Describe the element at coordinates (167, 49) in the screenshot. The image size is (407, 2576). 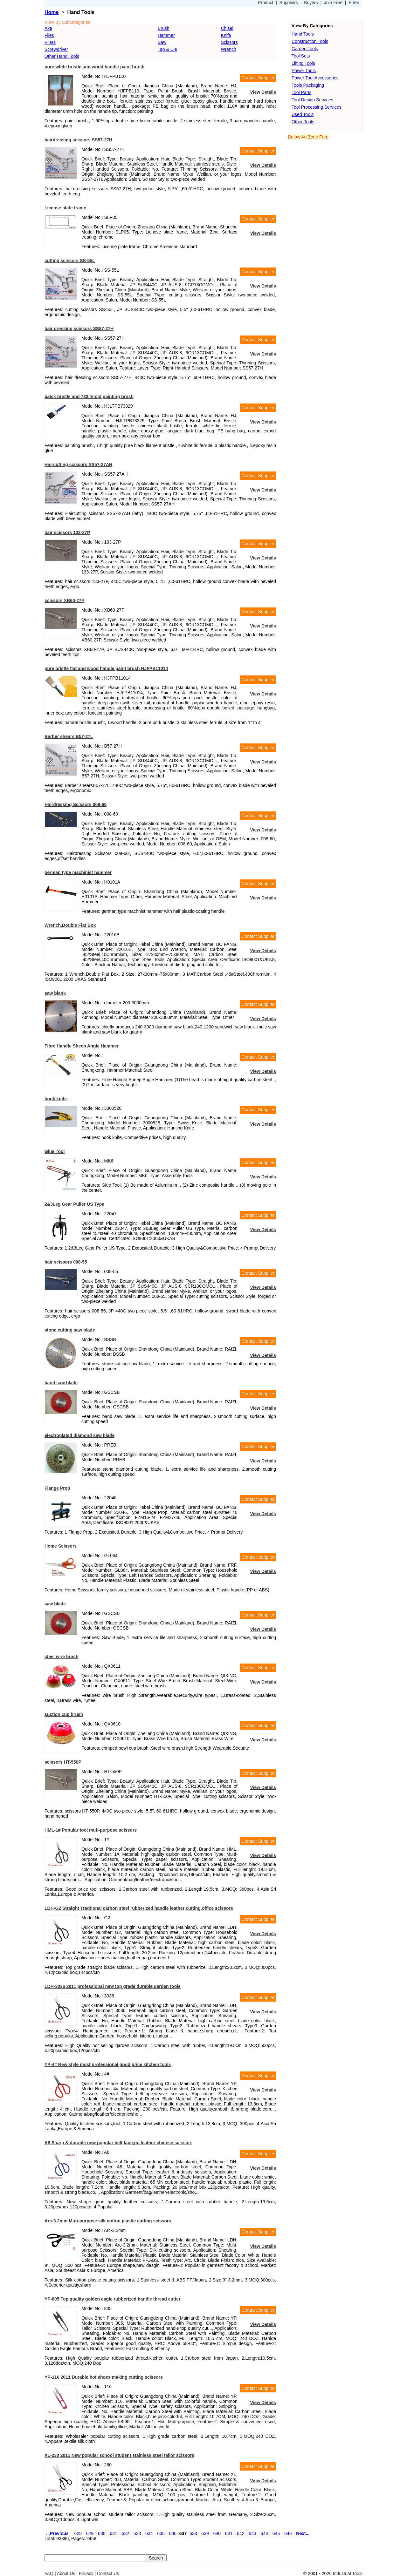
I see `Tap & Die` at that location.